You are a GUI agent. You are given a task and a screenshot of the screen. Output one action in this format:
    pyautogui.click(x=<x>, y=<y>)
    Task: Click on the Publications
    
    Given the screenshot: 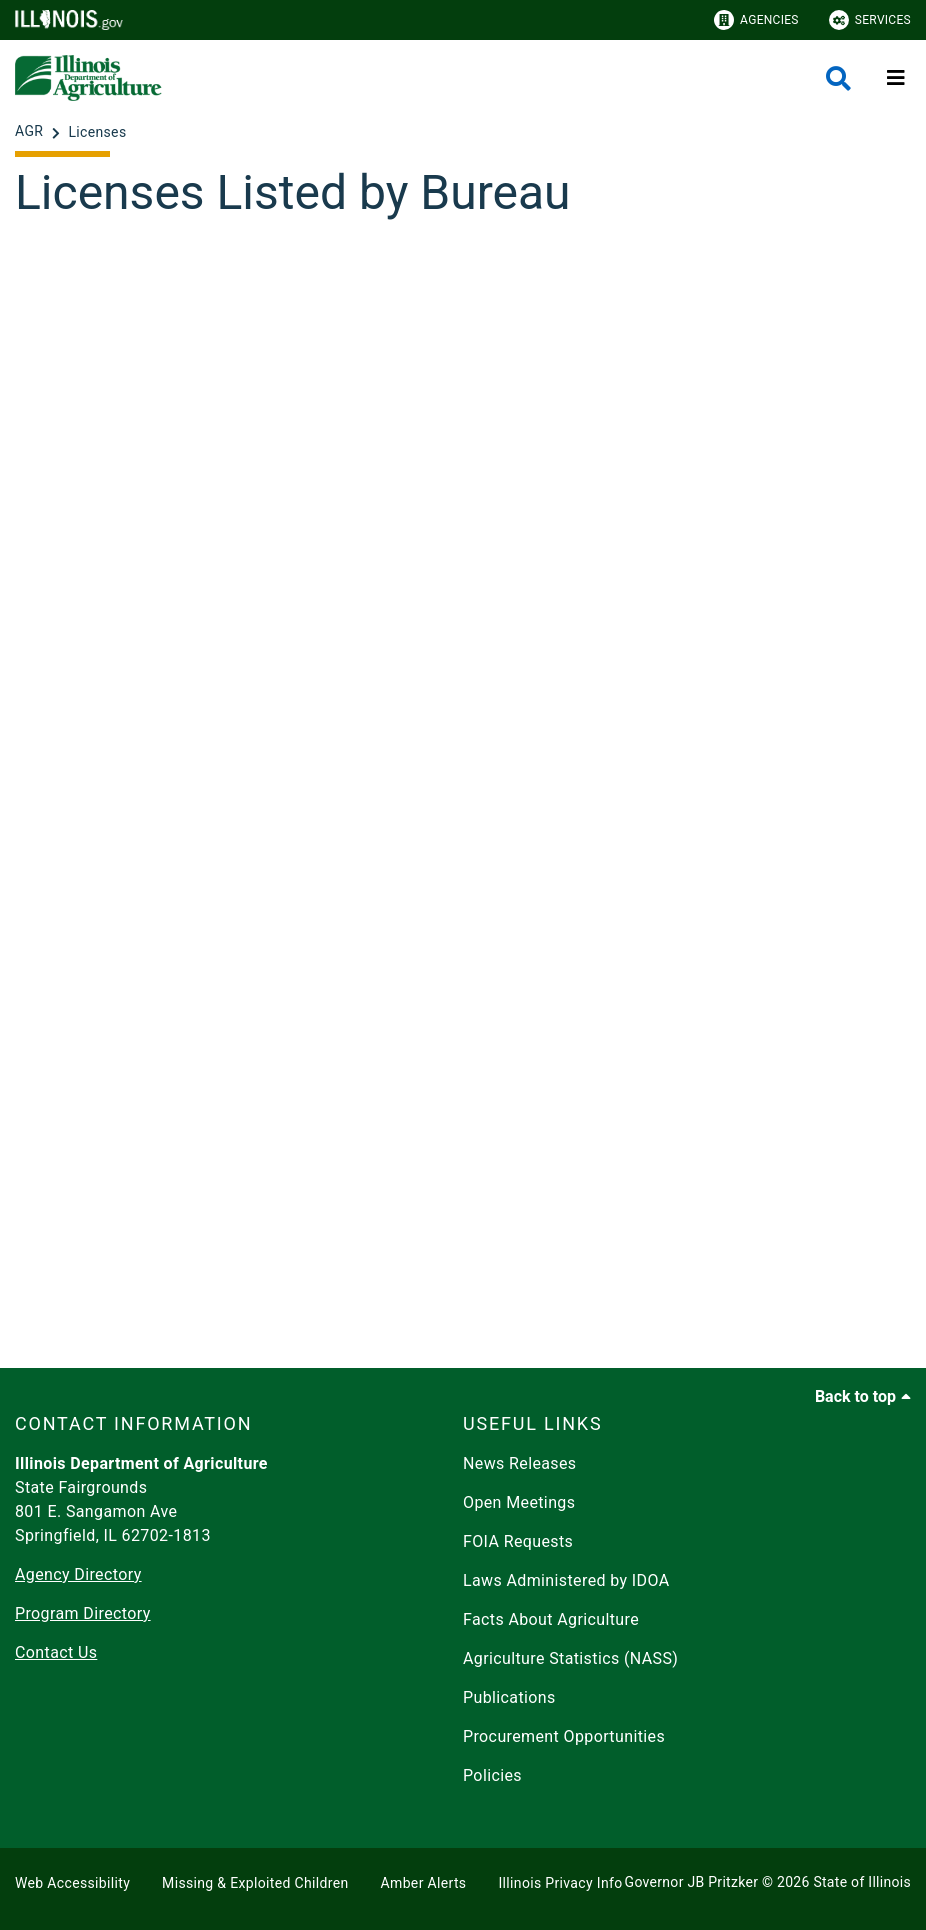 What is the action you would take?
    pyautogui.click(x=509, y=1697)
    